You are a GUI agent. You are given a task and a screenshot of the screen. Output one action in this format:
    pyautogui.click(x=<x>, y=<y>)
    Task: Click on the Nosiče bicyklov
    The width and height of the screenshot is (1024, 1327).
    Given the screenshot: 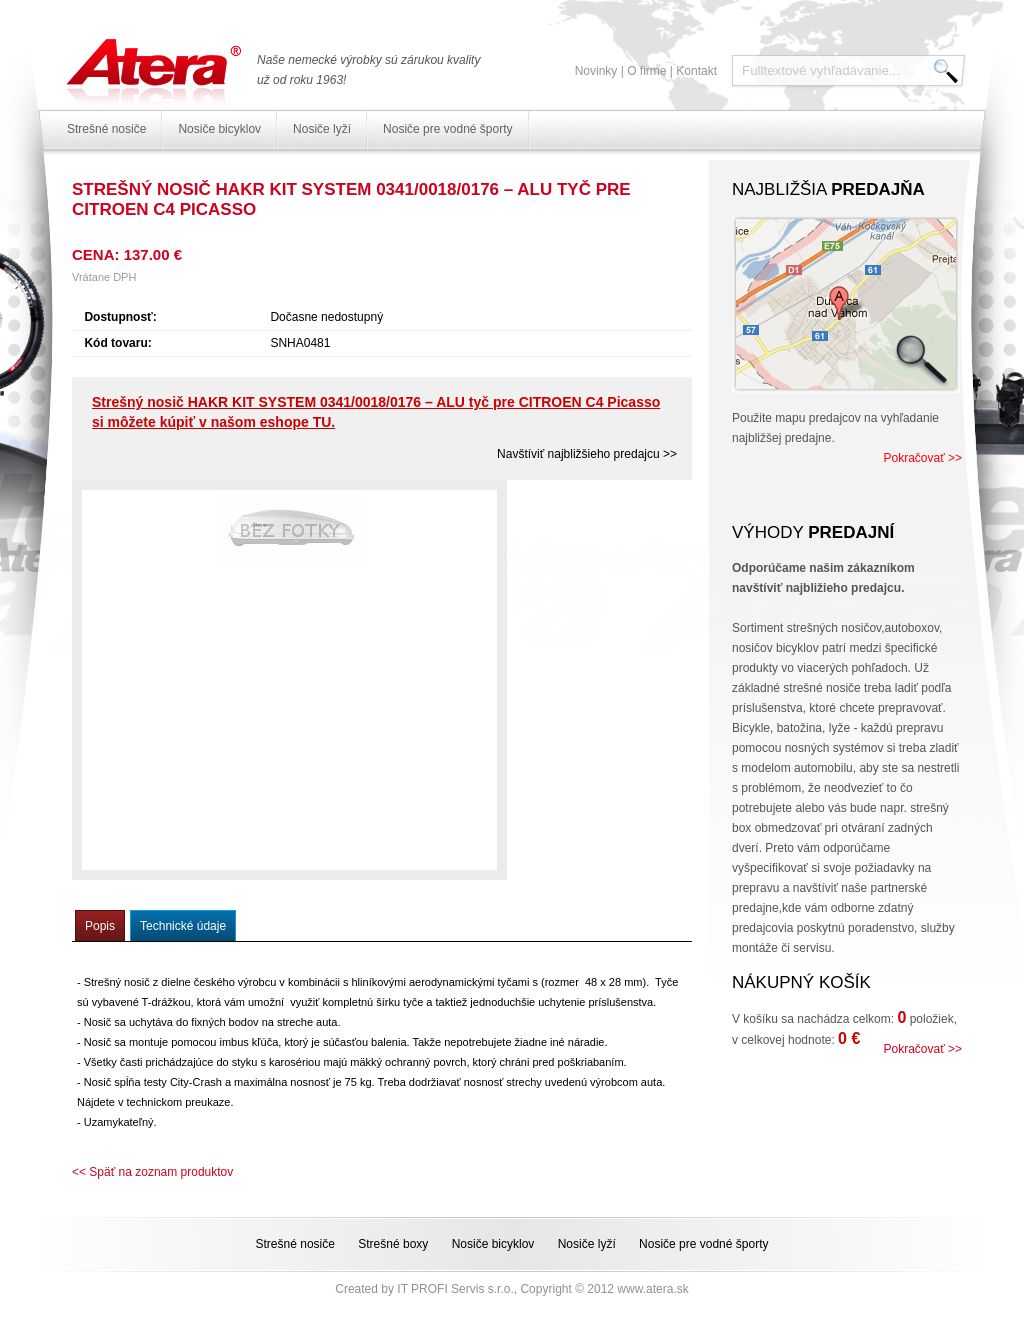 What is the action you would take?
    pyautogui.click(x=219, y=129)
    